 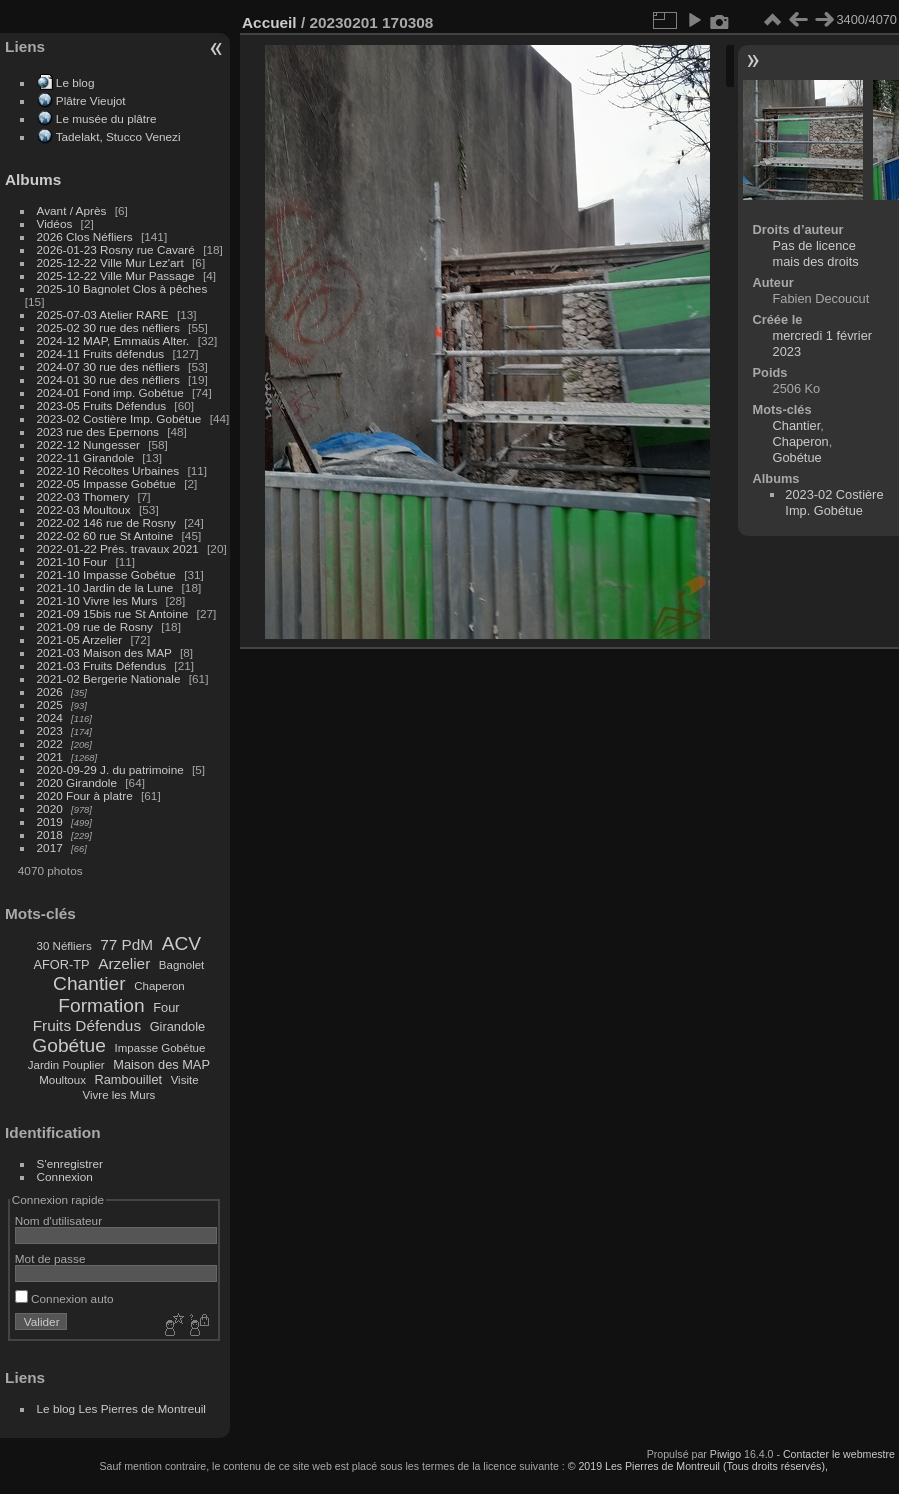 I want to click on Girandole, so click(x=178, y=1026).